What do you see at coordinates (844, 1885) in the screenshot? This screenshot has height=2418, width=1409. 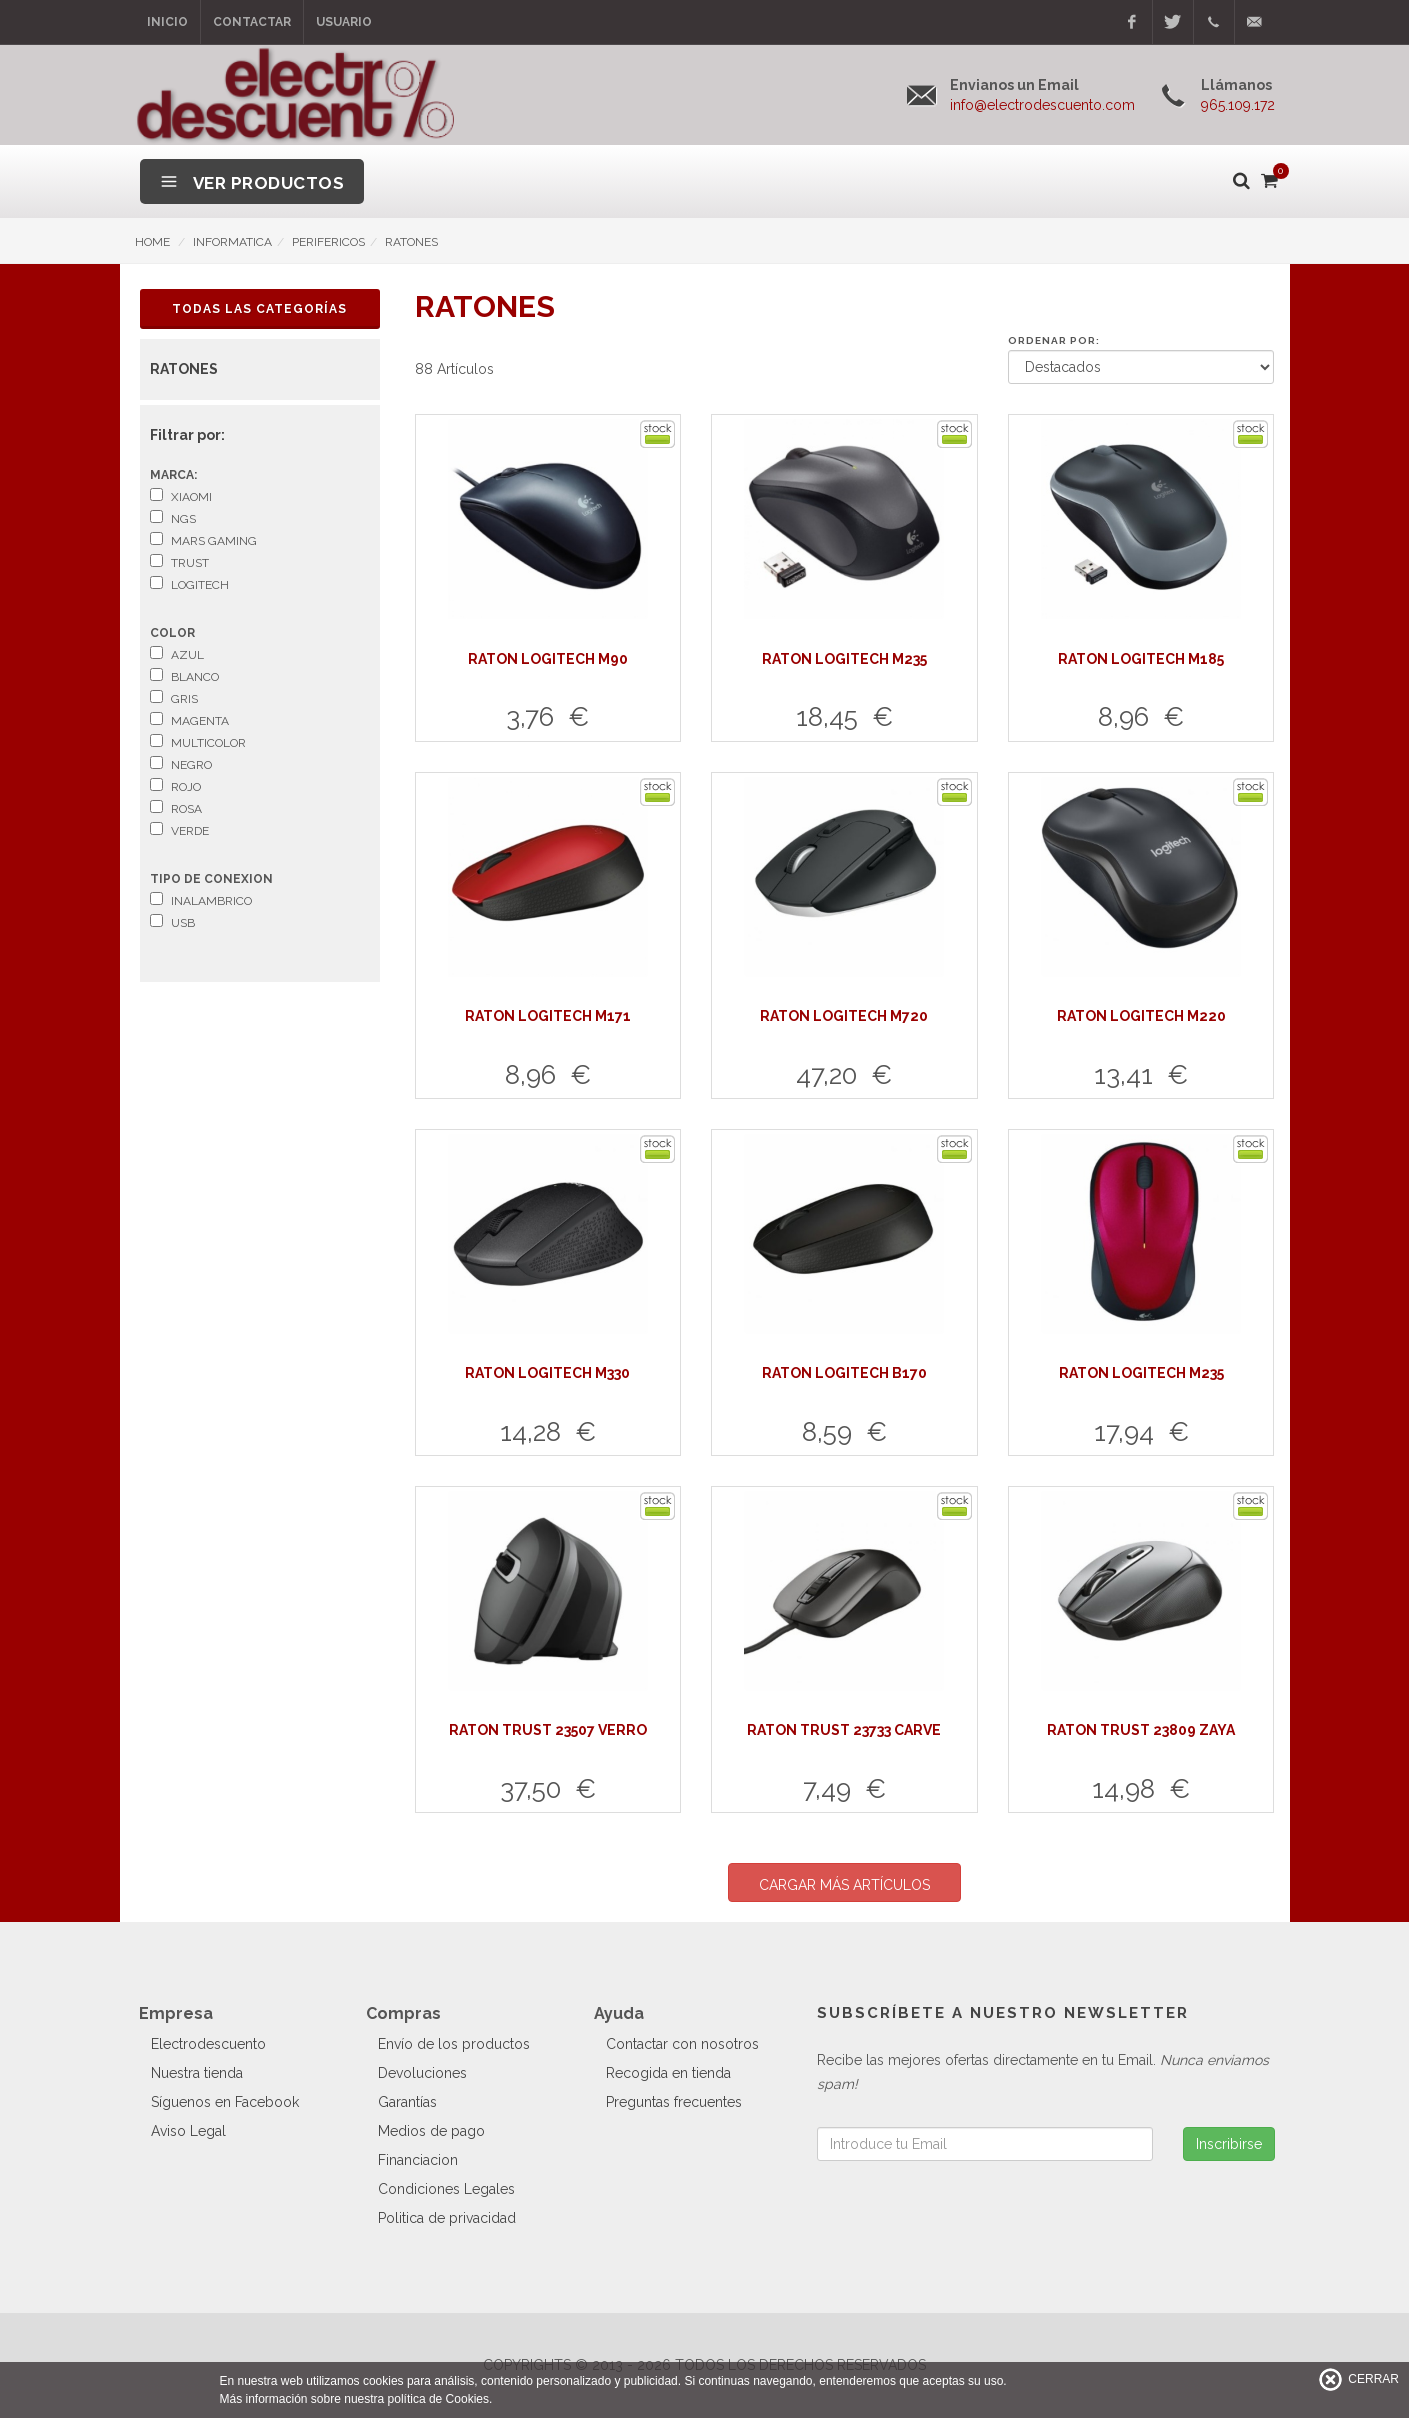 I see `CARGAR MÁS ARTÍCULOS` at bounding box center [844, 1885].